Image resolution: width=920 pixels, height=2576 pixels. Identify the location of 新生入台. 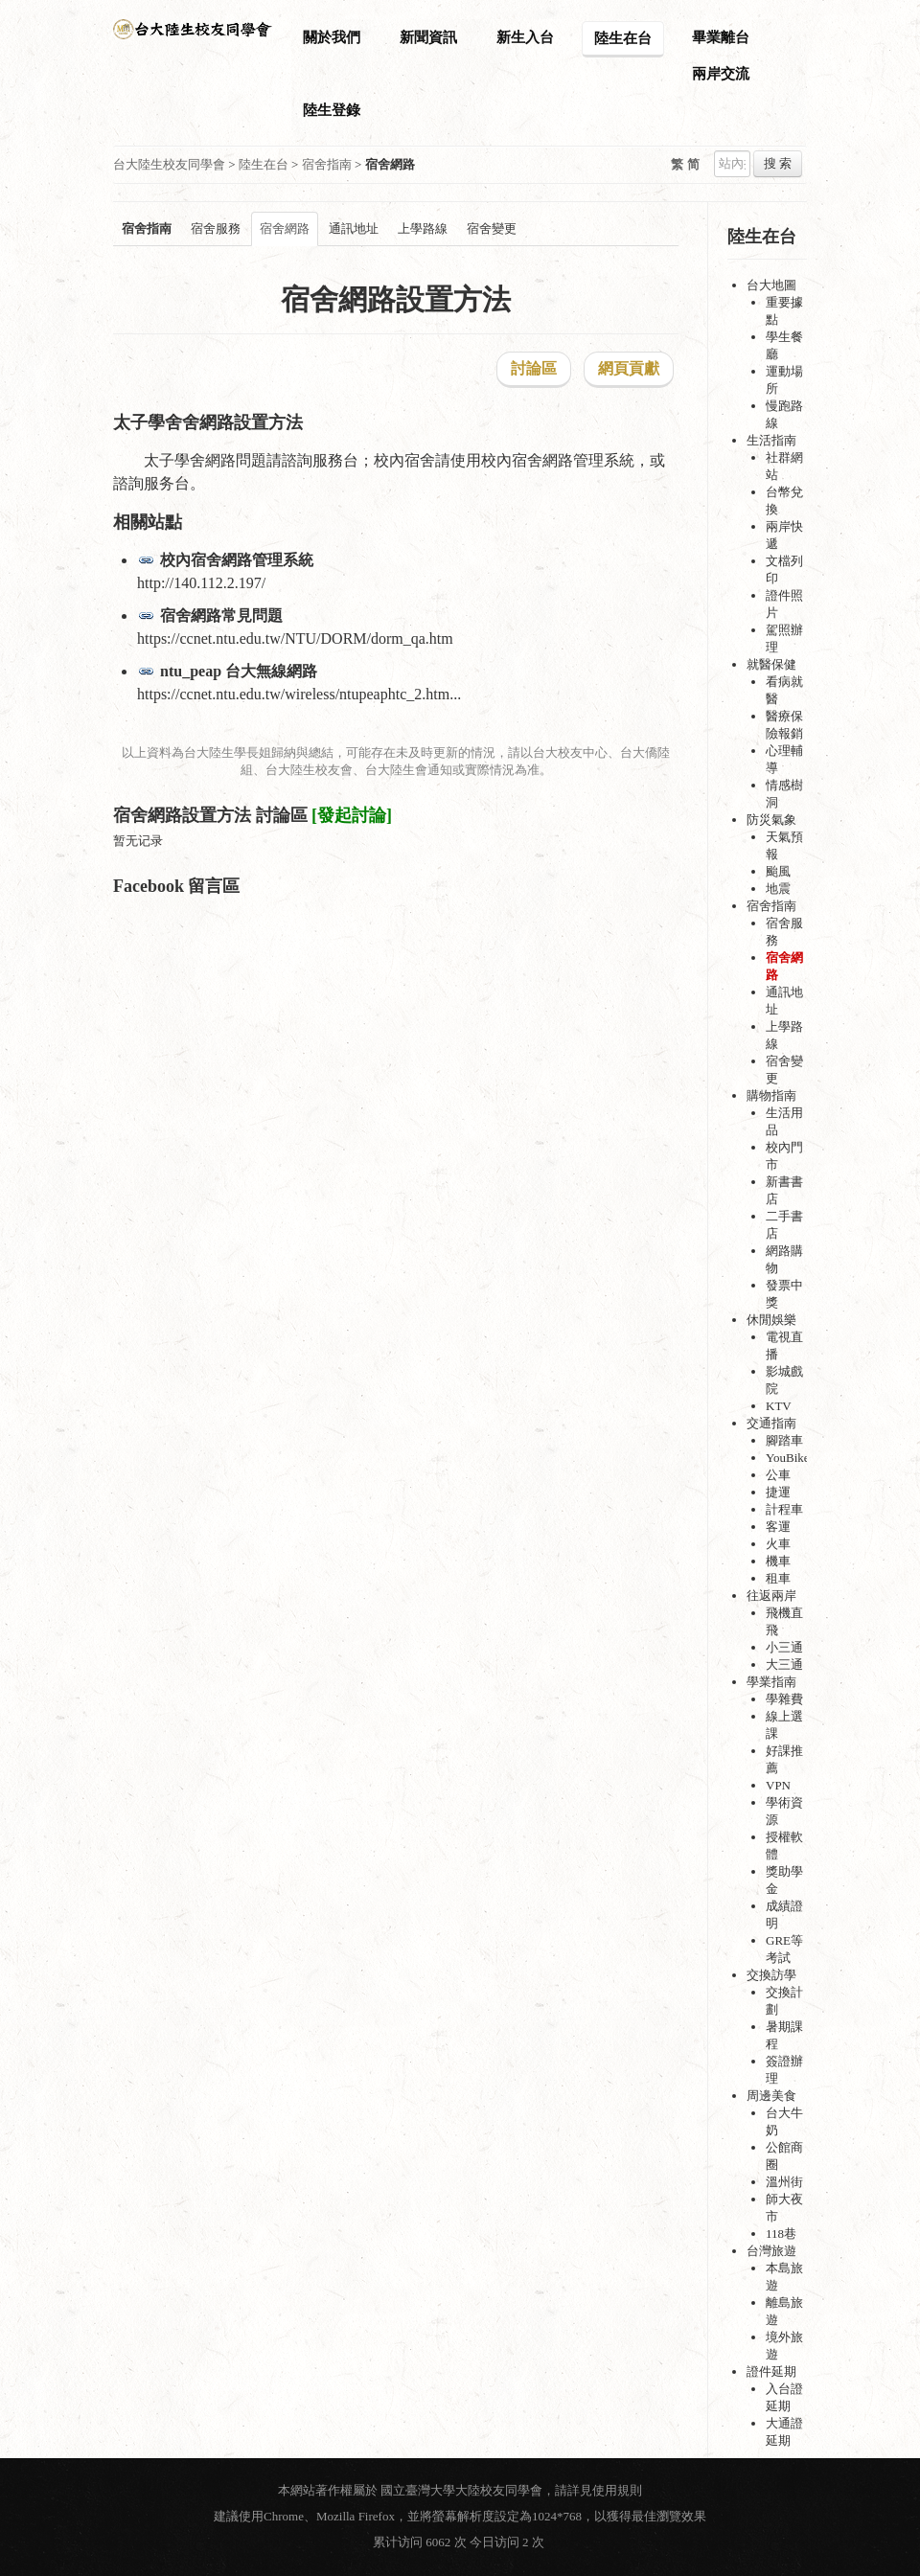
(525, 37).